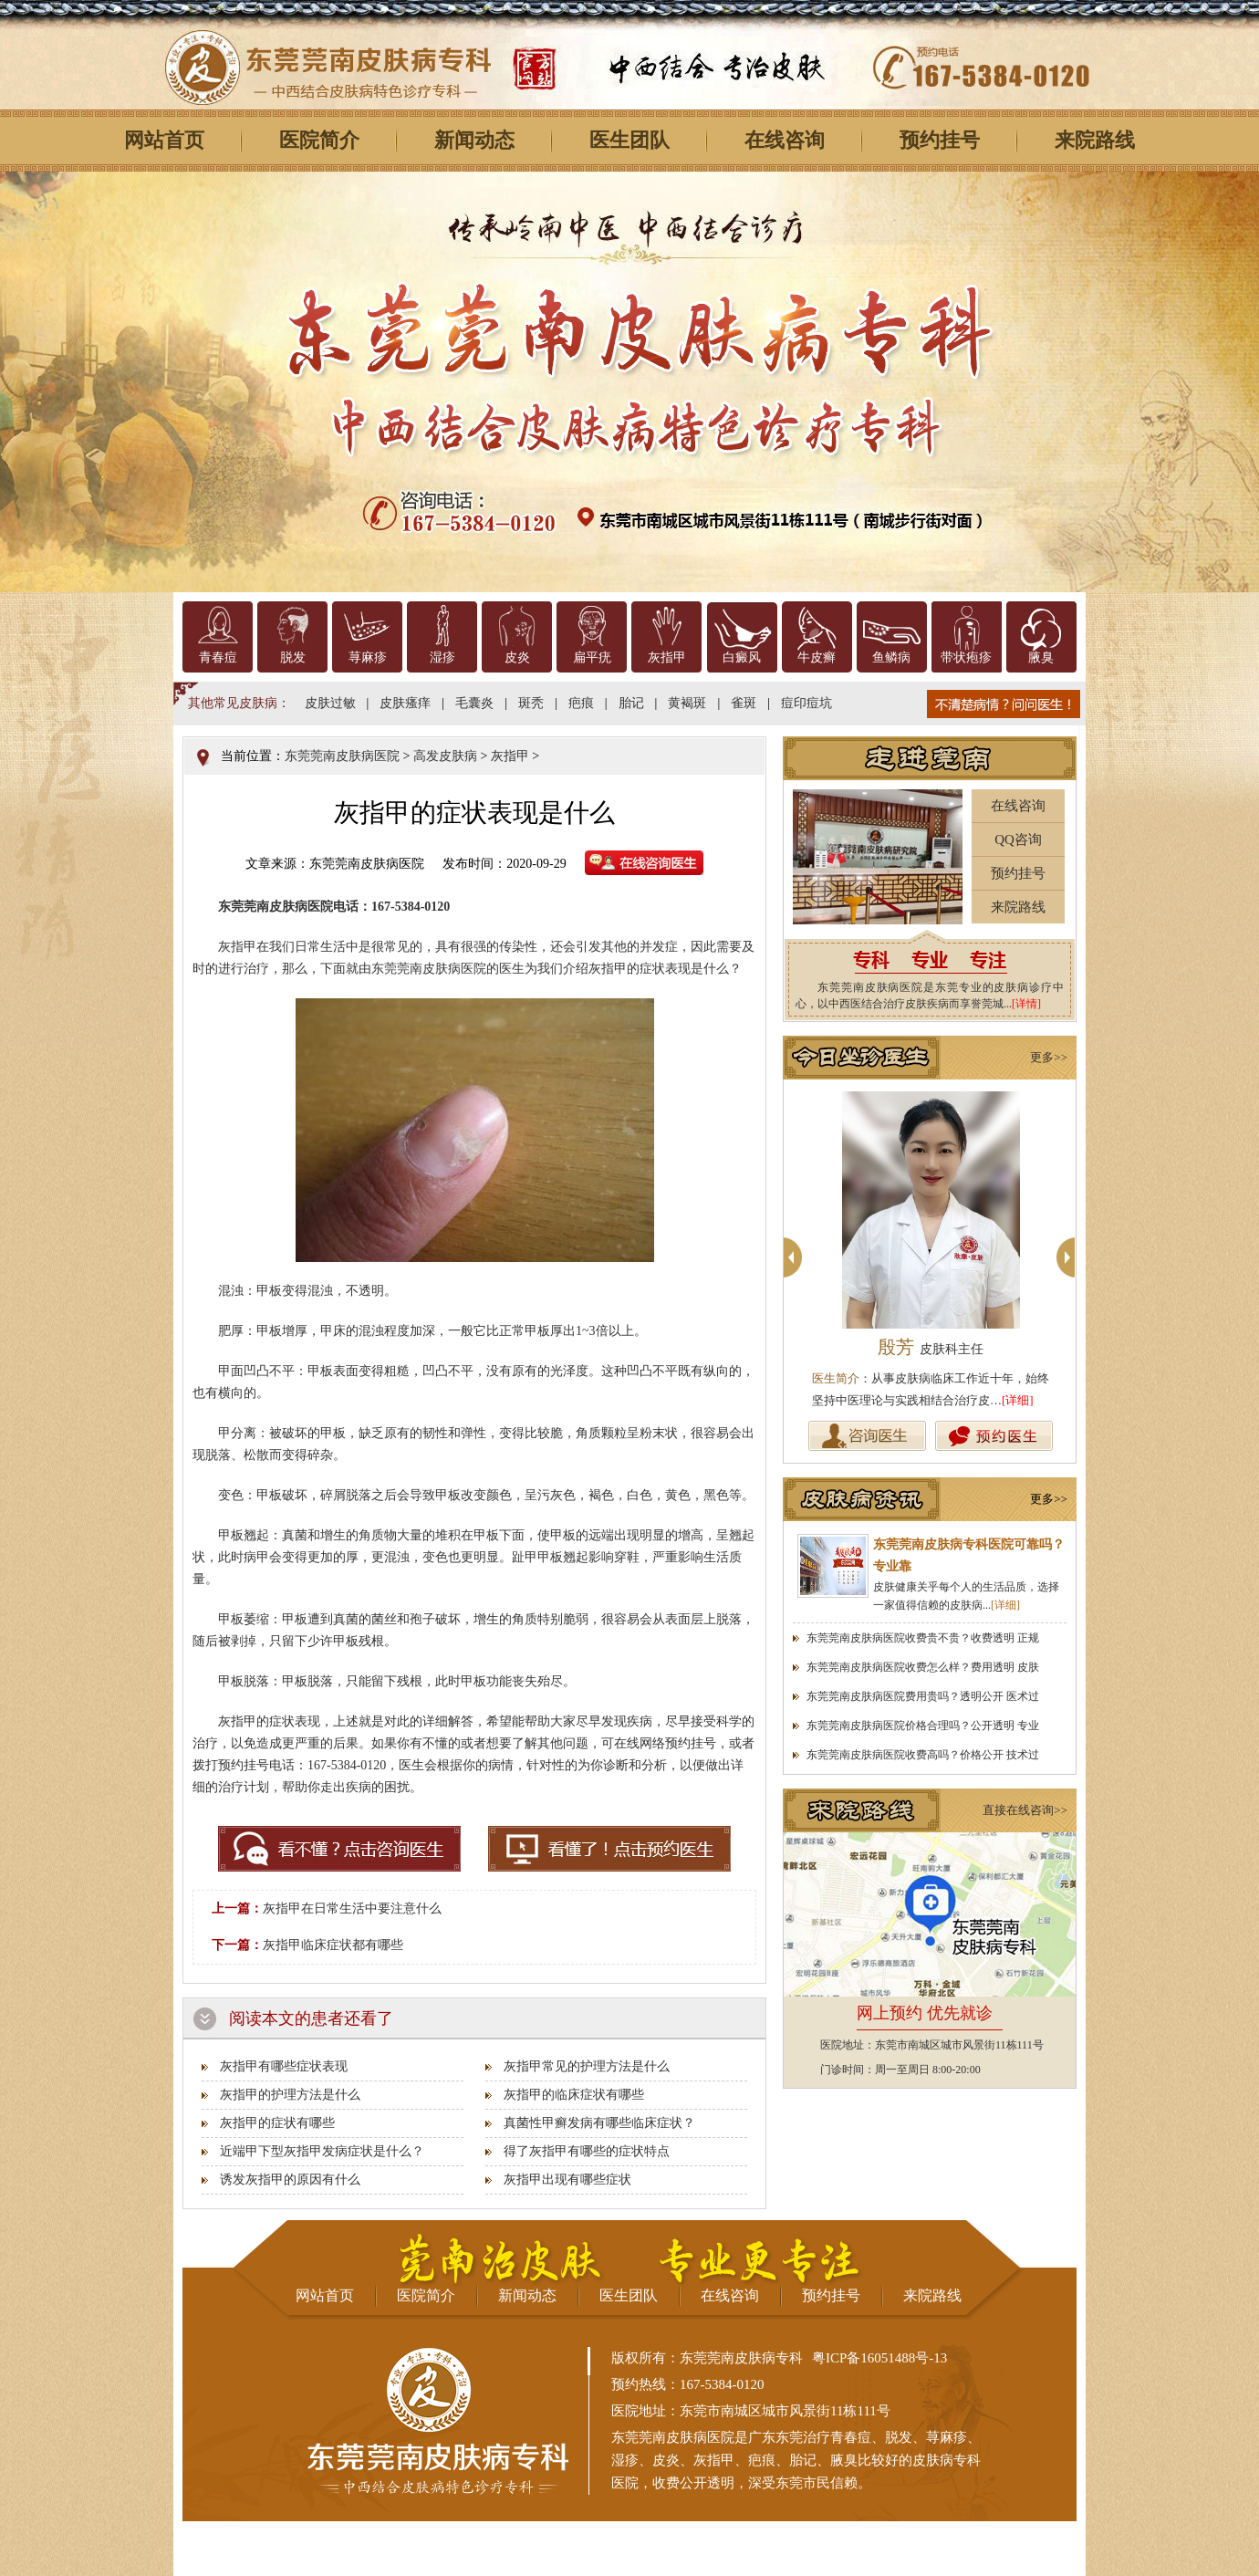 This screenshot has height=2576, width=1259. Describe the element at coordinates (806, 703) in the screenshot. I see `痘印痘坑` at that location.